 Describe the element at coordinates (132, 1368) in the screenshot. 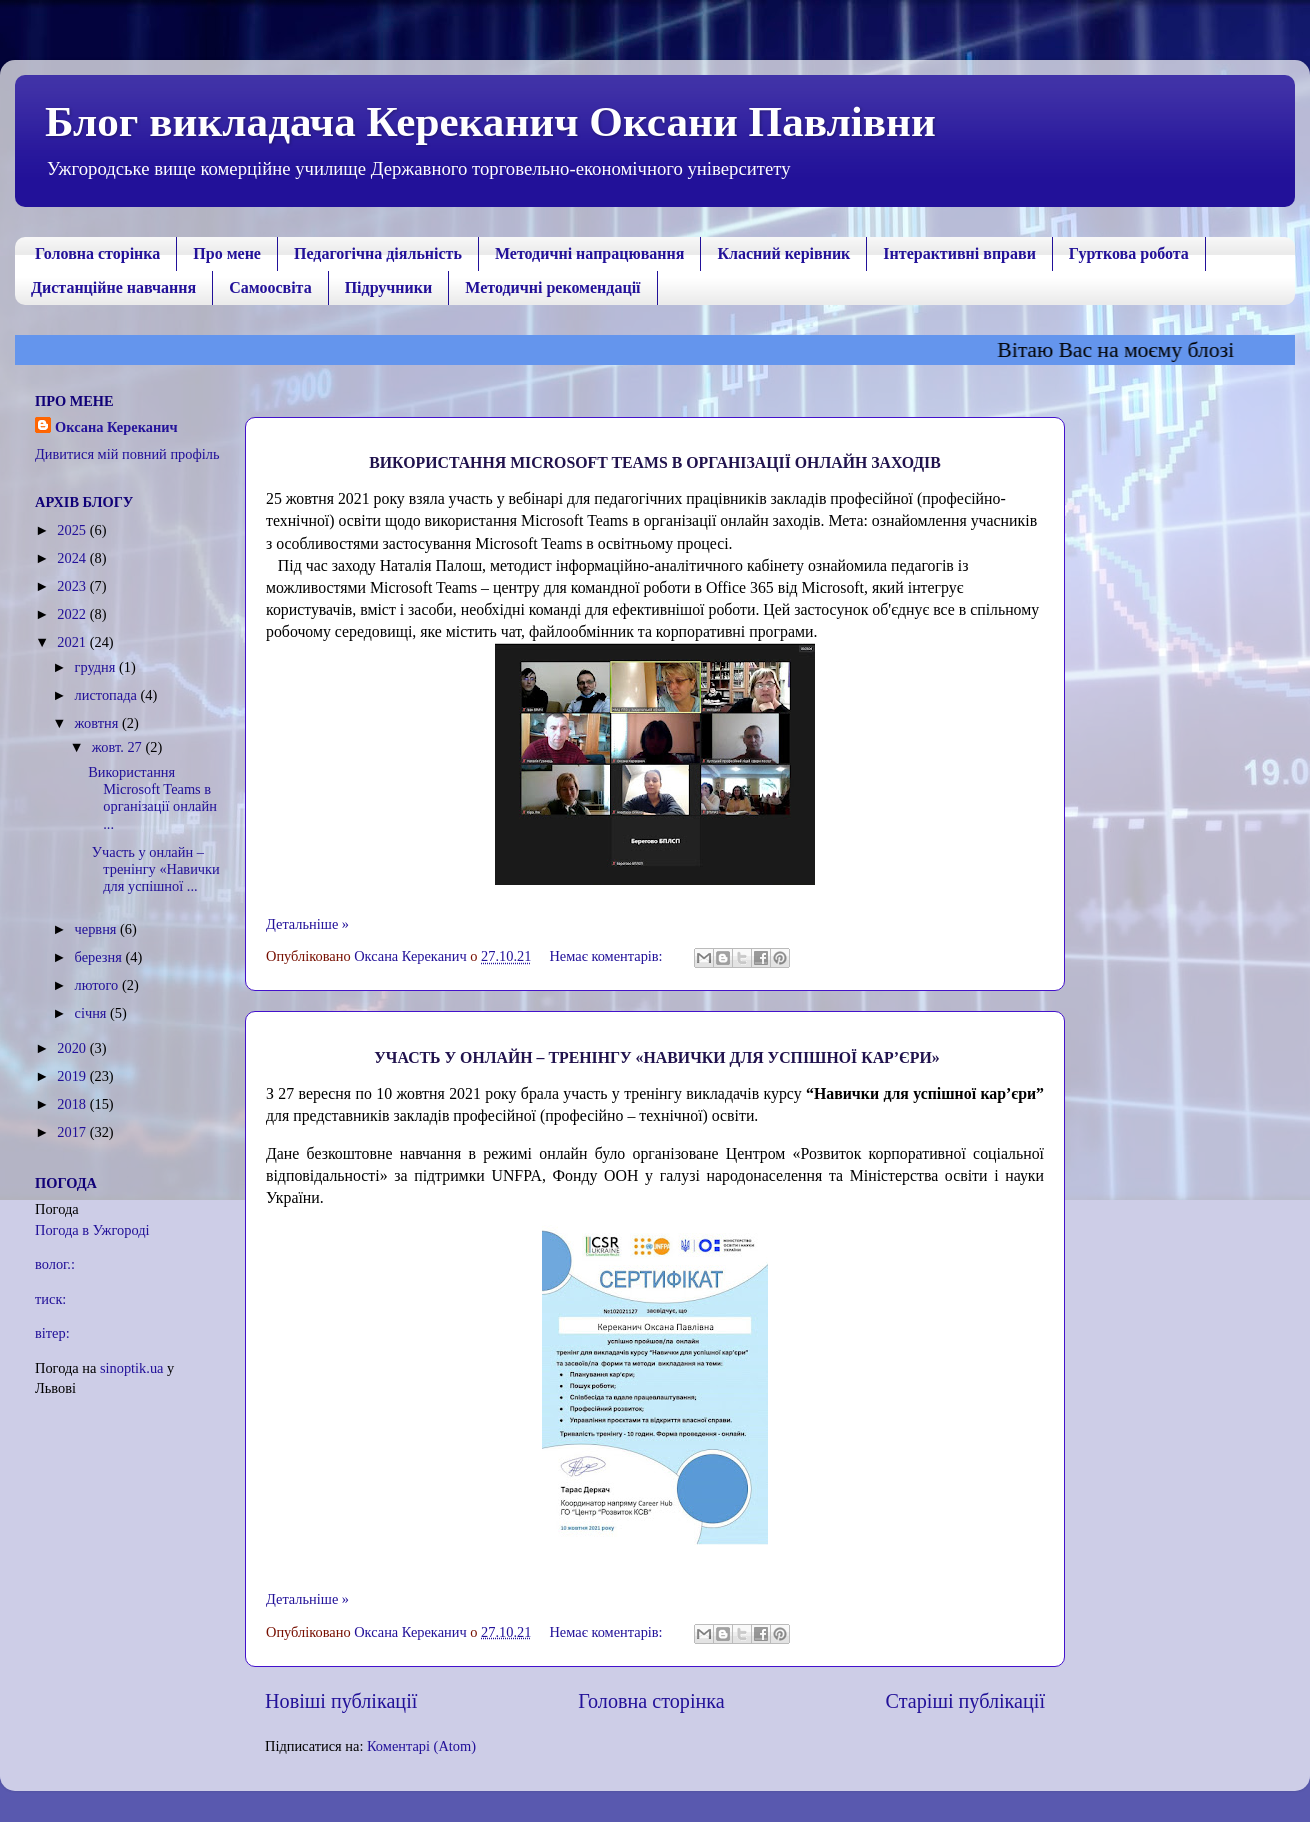

I see `sinoptik.ua` at that location.